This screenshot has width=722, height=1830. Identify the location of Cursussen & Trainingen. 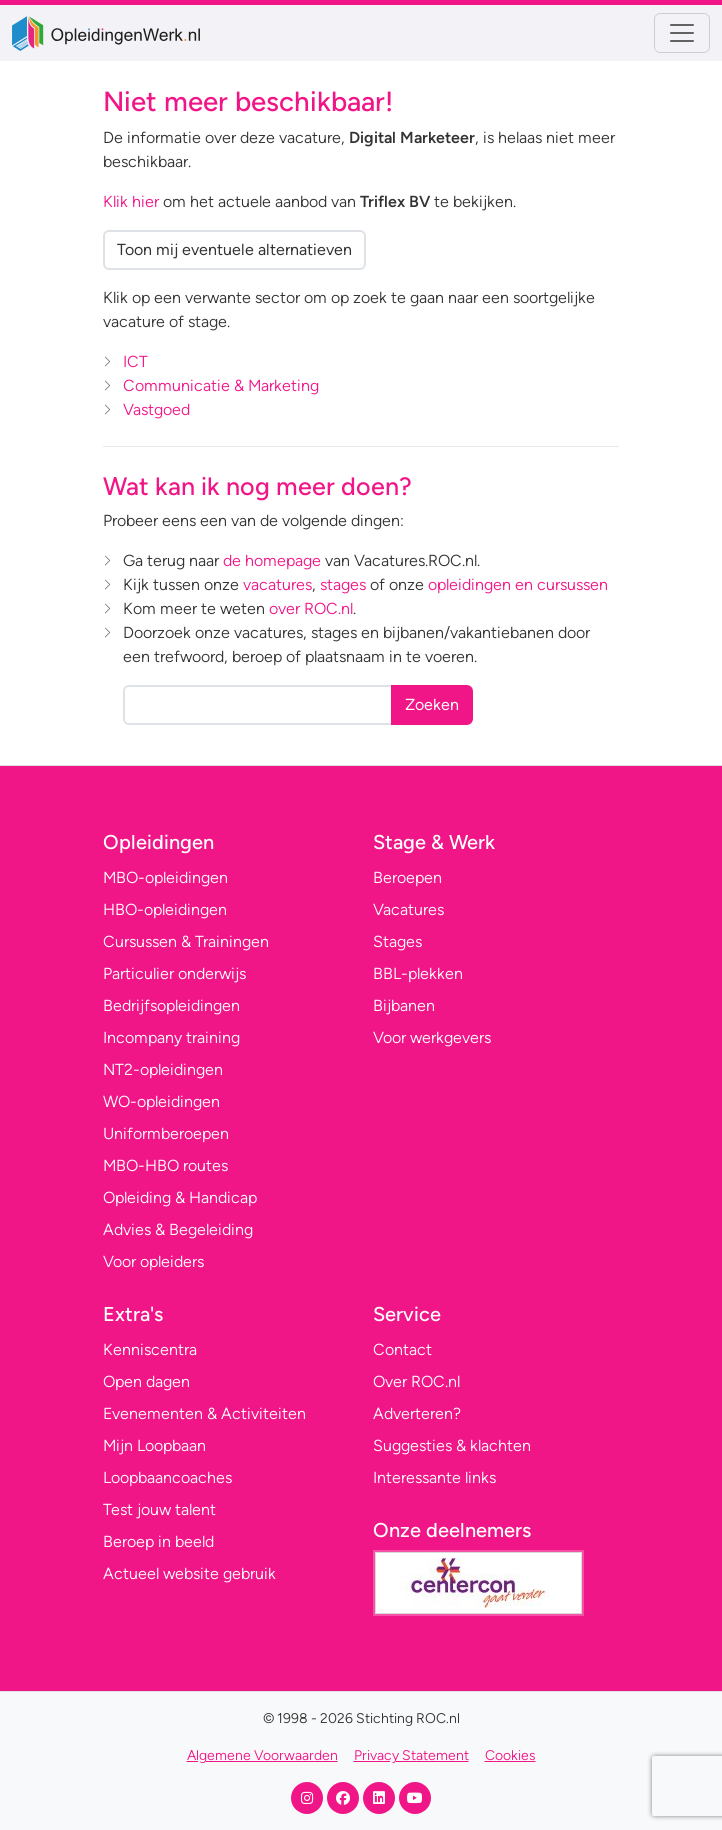
(186, 941).